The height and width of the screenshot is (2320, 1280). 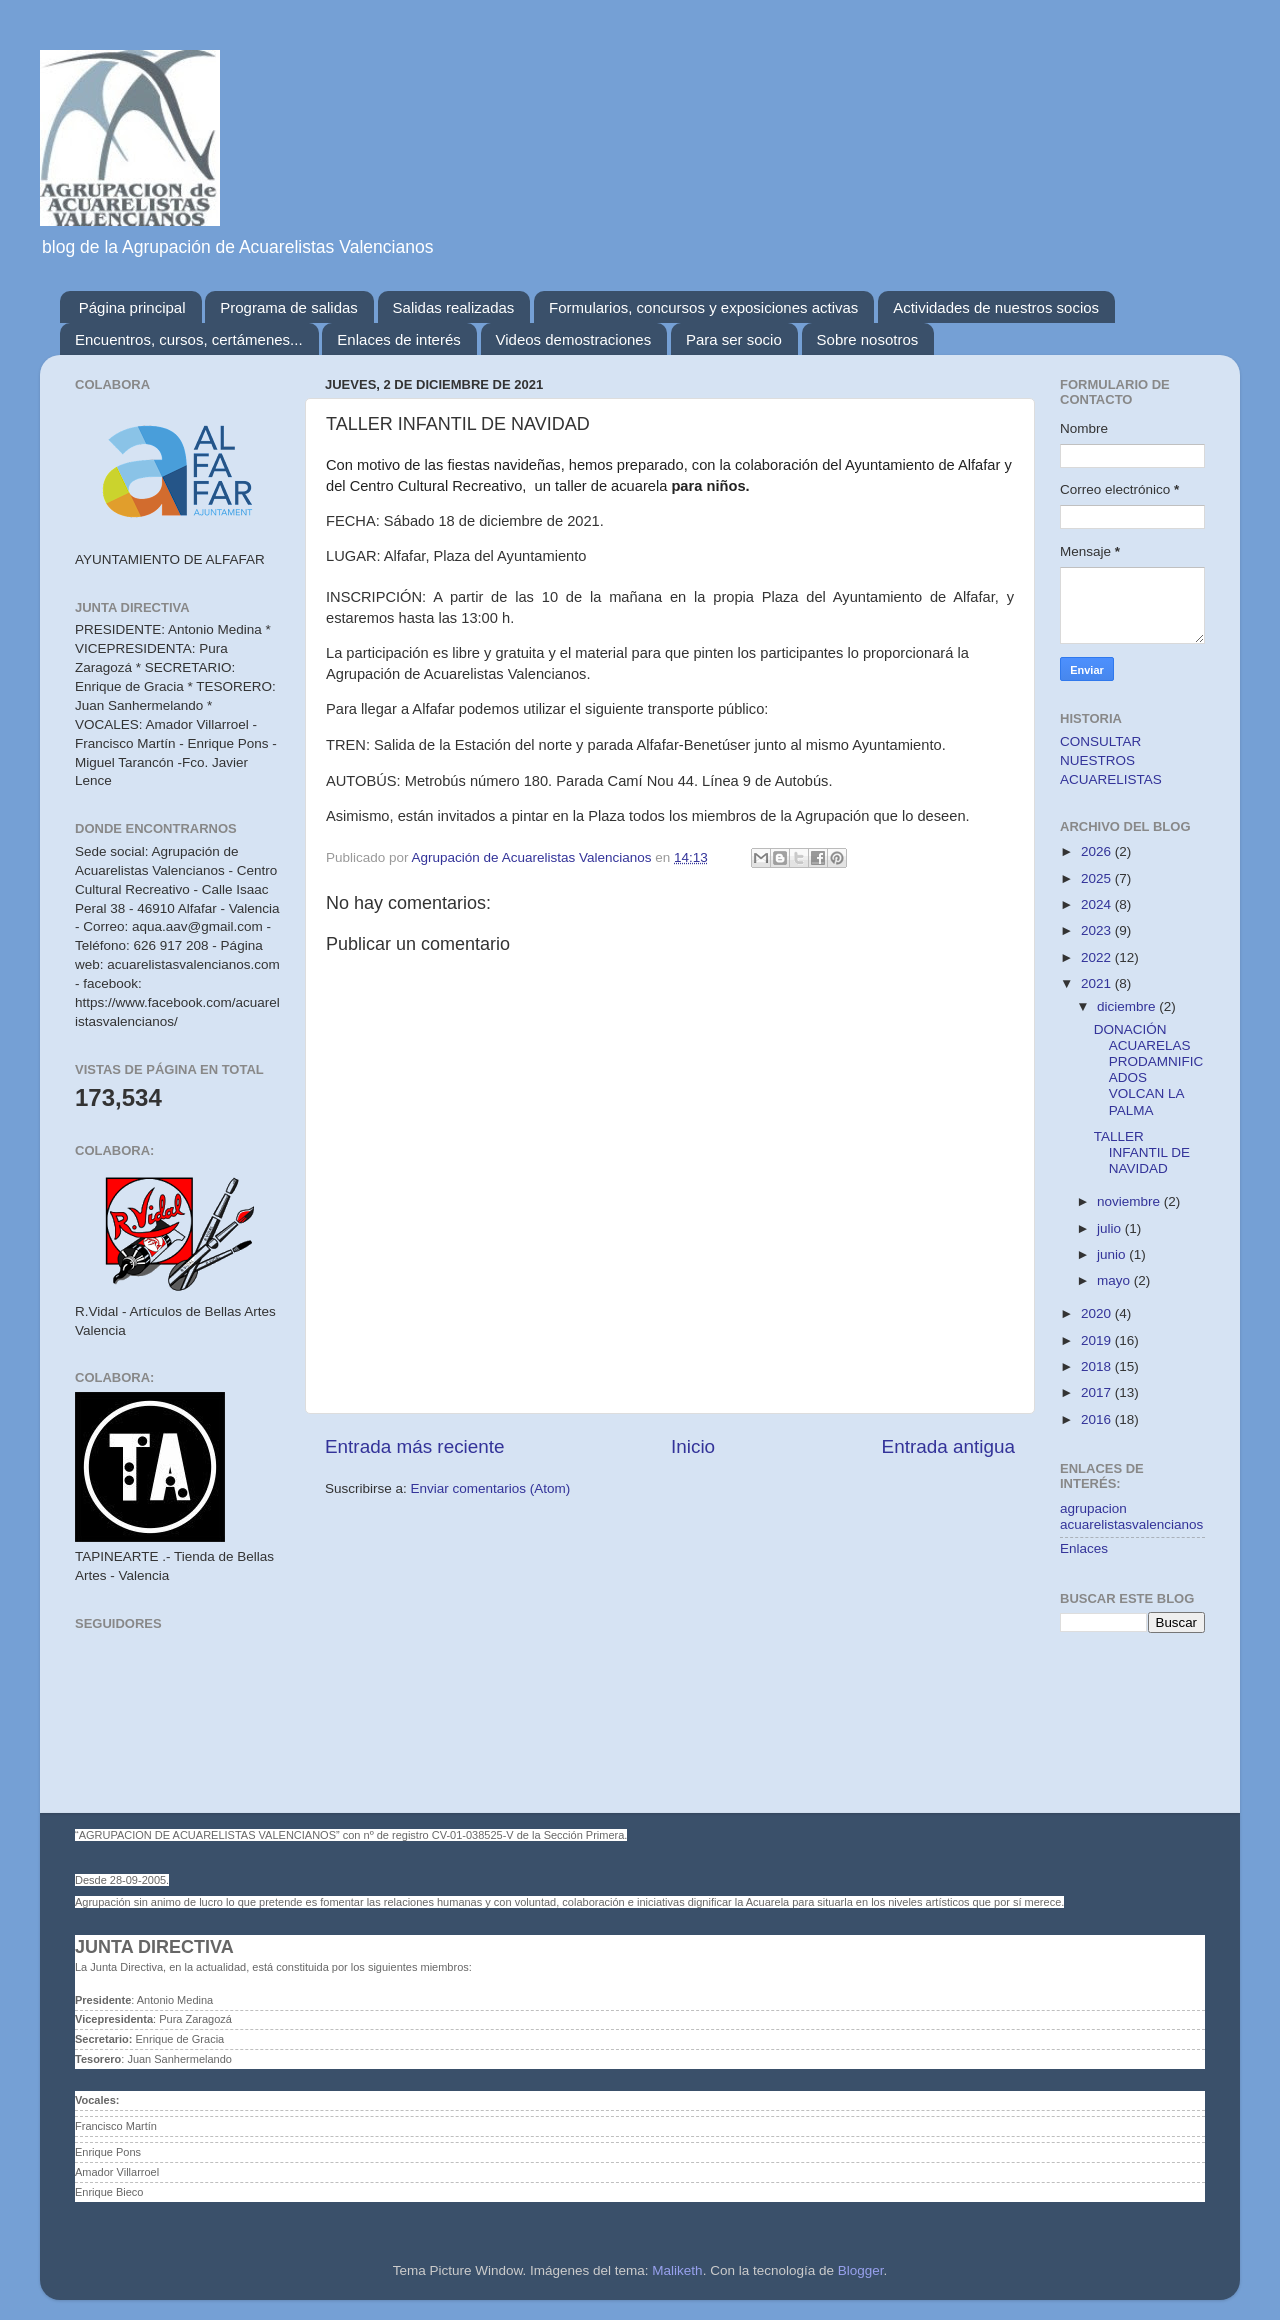 I want to click on mayo, so click(x=1115, y=1280).